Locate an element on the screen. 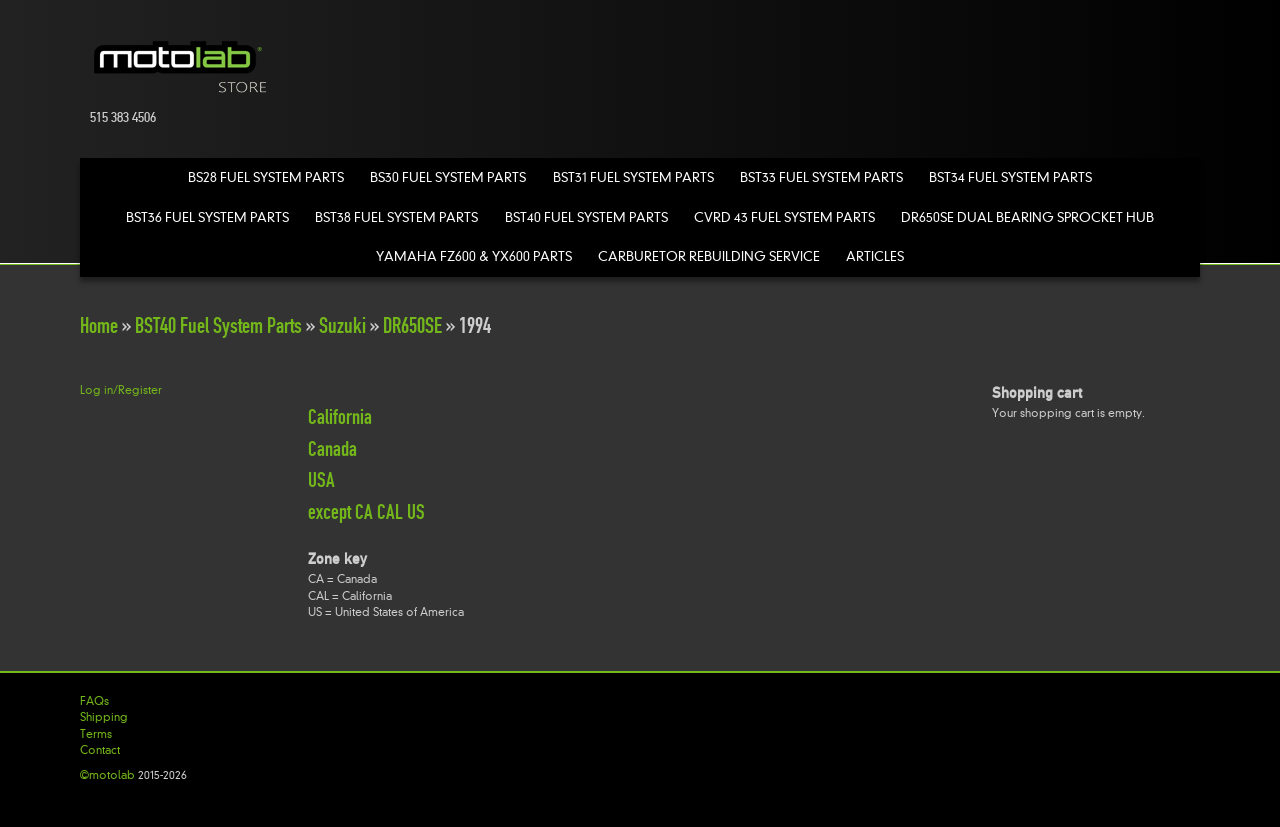 The width and height of the screenshot is (1280, 827). DR650SE Dual Bearing Sprocket Hub is located at coordinates (1027, 217).